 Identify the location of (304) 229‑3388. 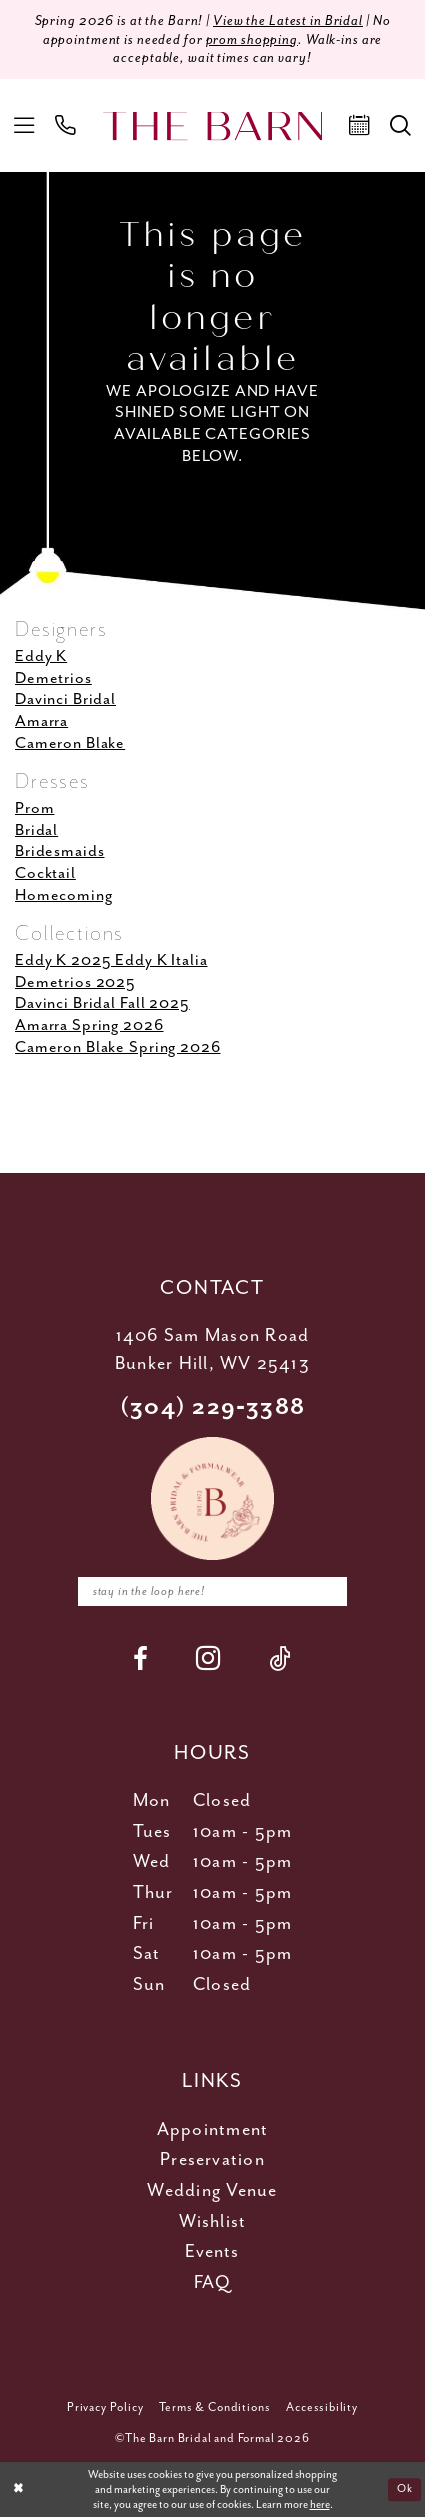
(212, 1407).